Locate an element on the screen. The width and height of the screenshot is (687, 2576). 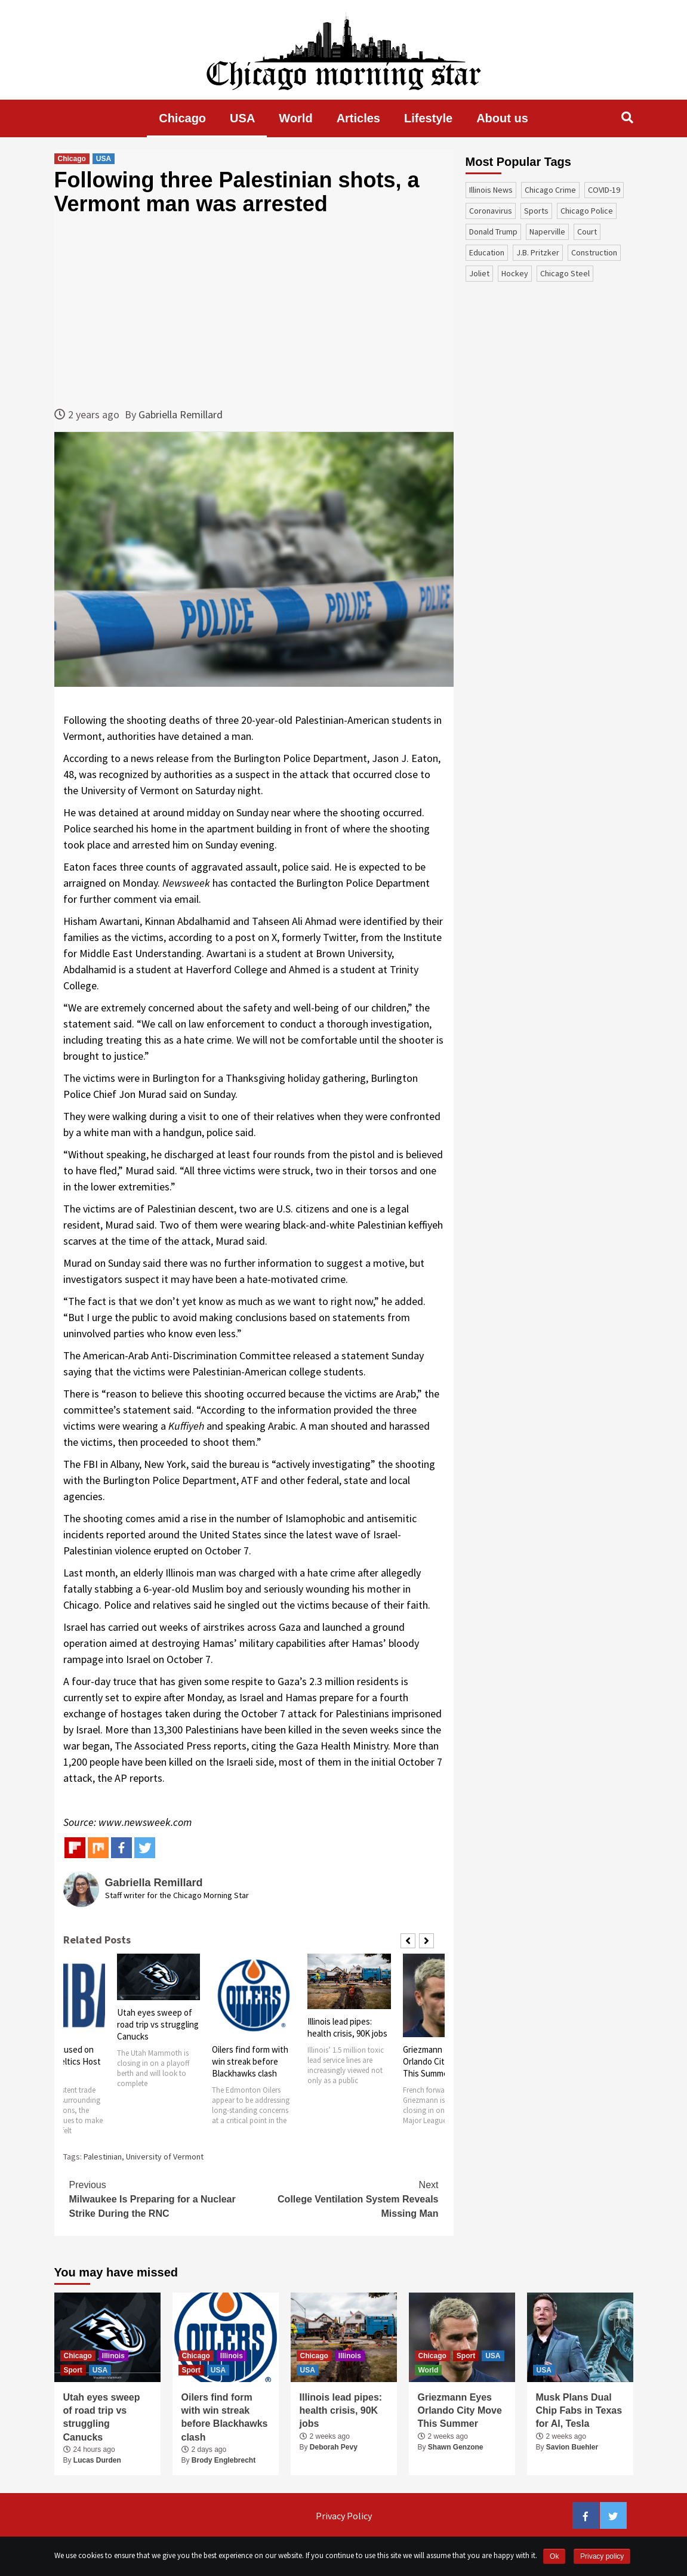
University of Vermont is located at coordinates (165, 2156).